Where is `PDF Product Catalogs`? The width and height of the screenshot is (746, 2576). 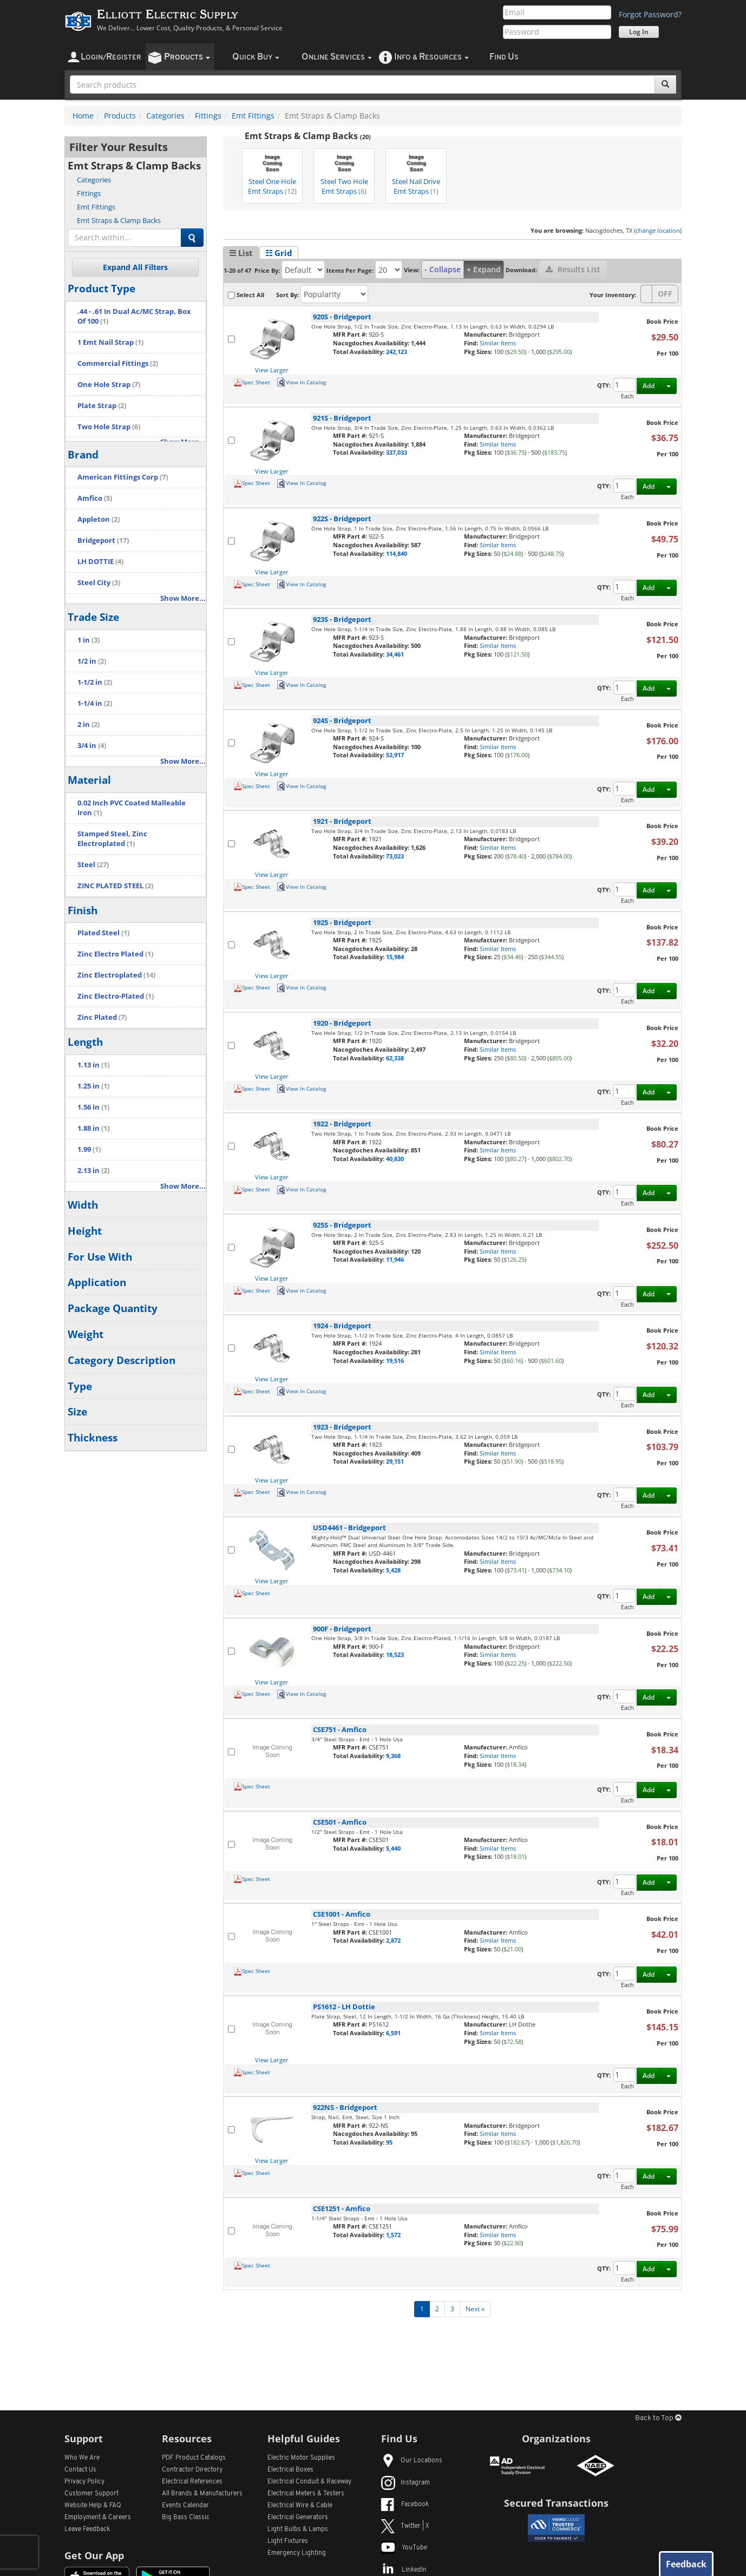
PDF Product Catalogs is located at coordinates (194, 2458).